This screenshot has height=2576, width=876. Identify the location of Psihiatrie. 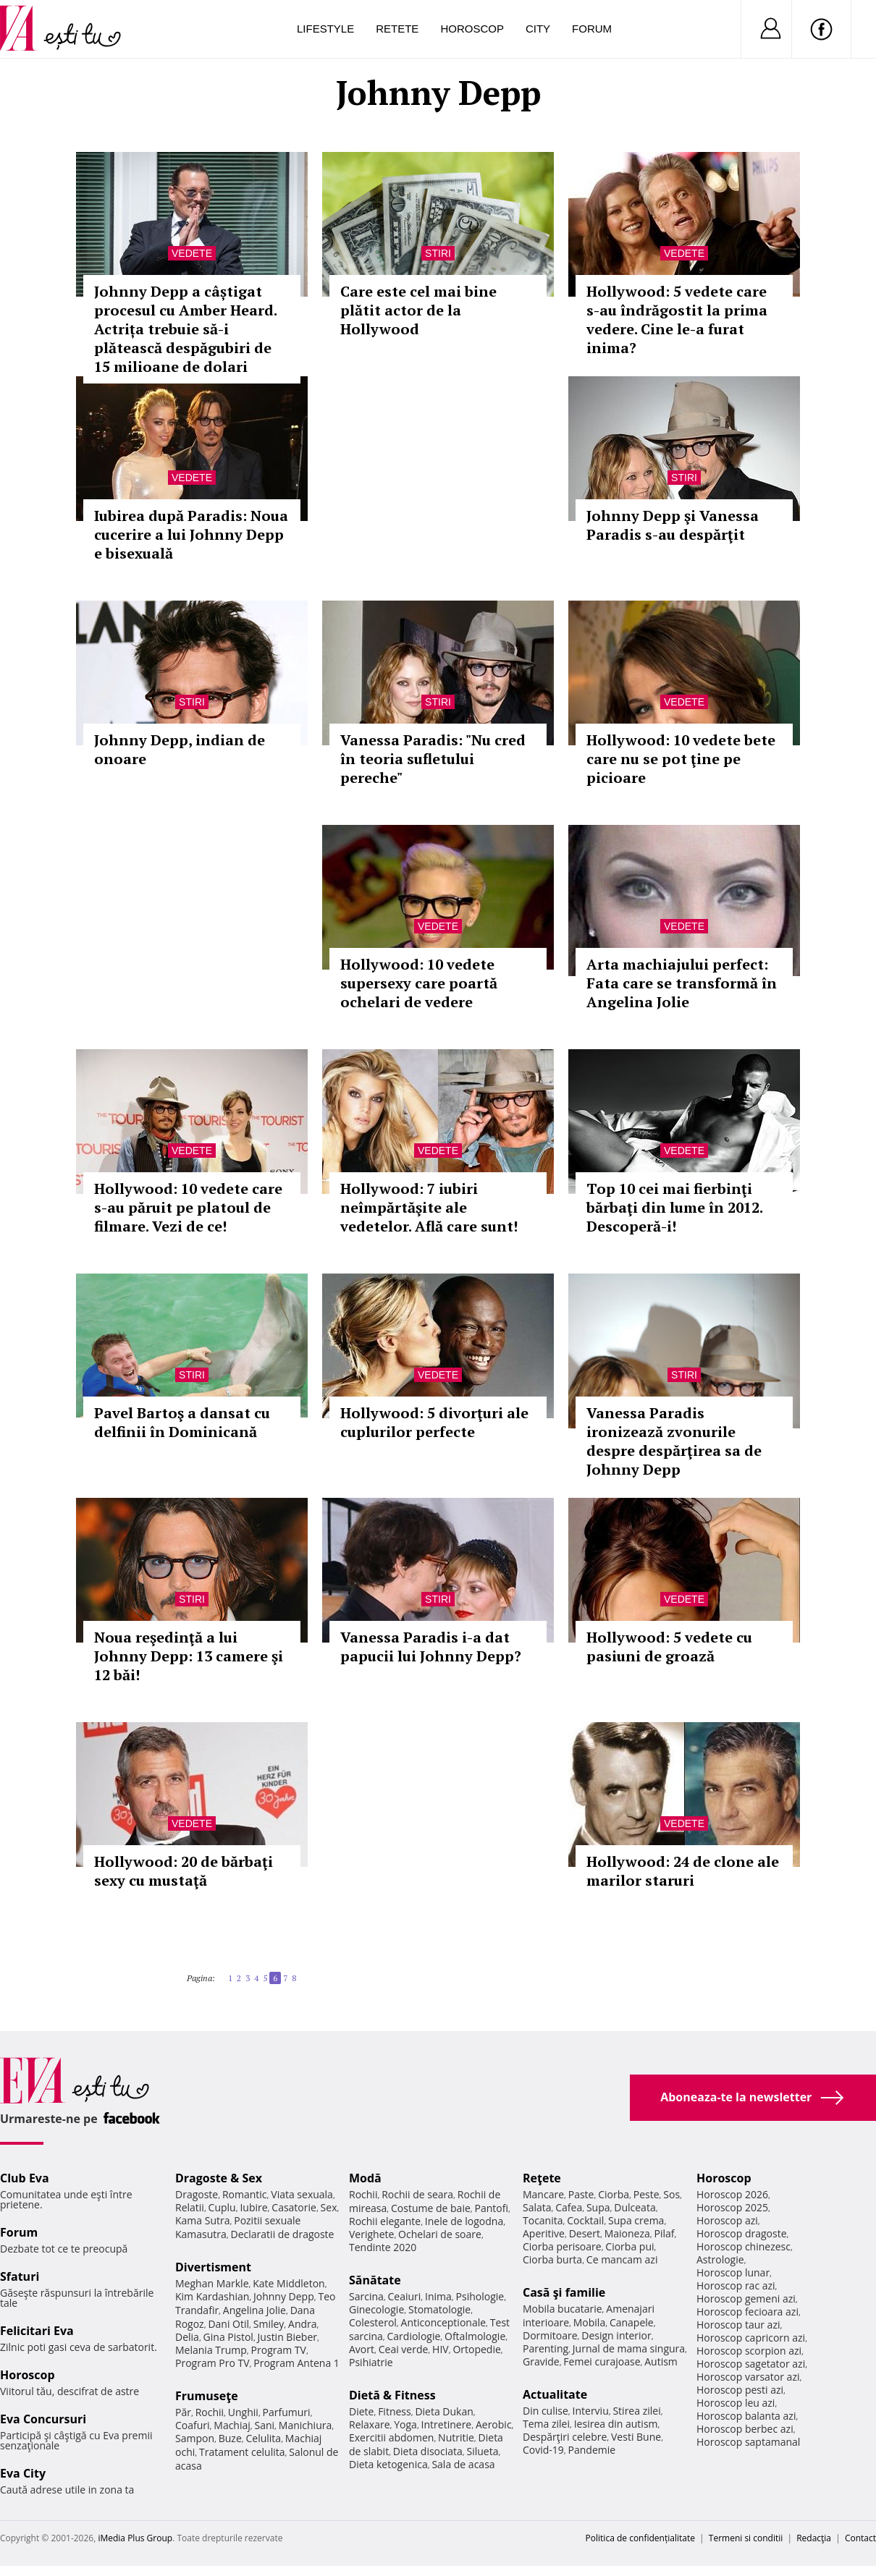
(371, 2362).